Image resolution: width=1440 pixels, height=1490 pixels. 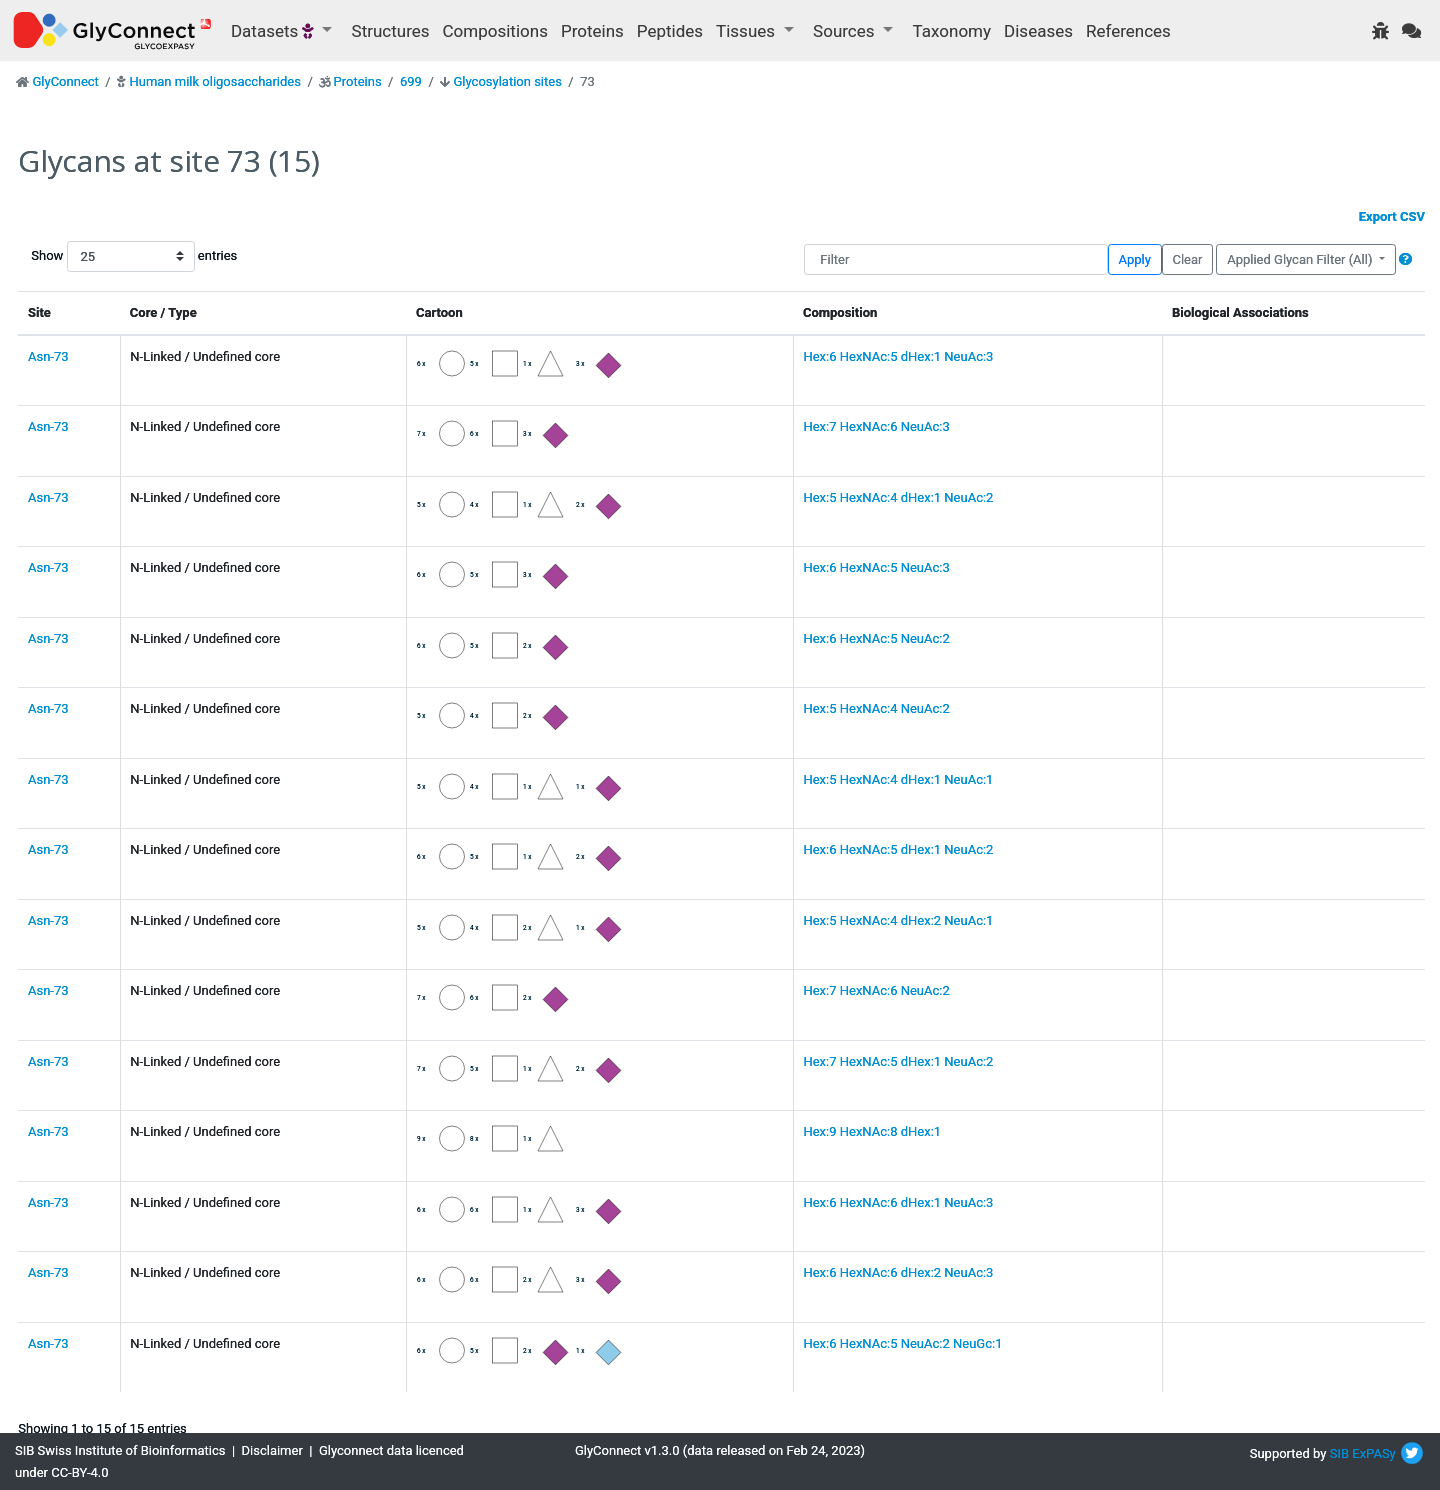 What do you see at coordinates (592, 31) in the screenshot?
I see `Proteins` at bounding box center [592, 31].